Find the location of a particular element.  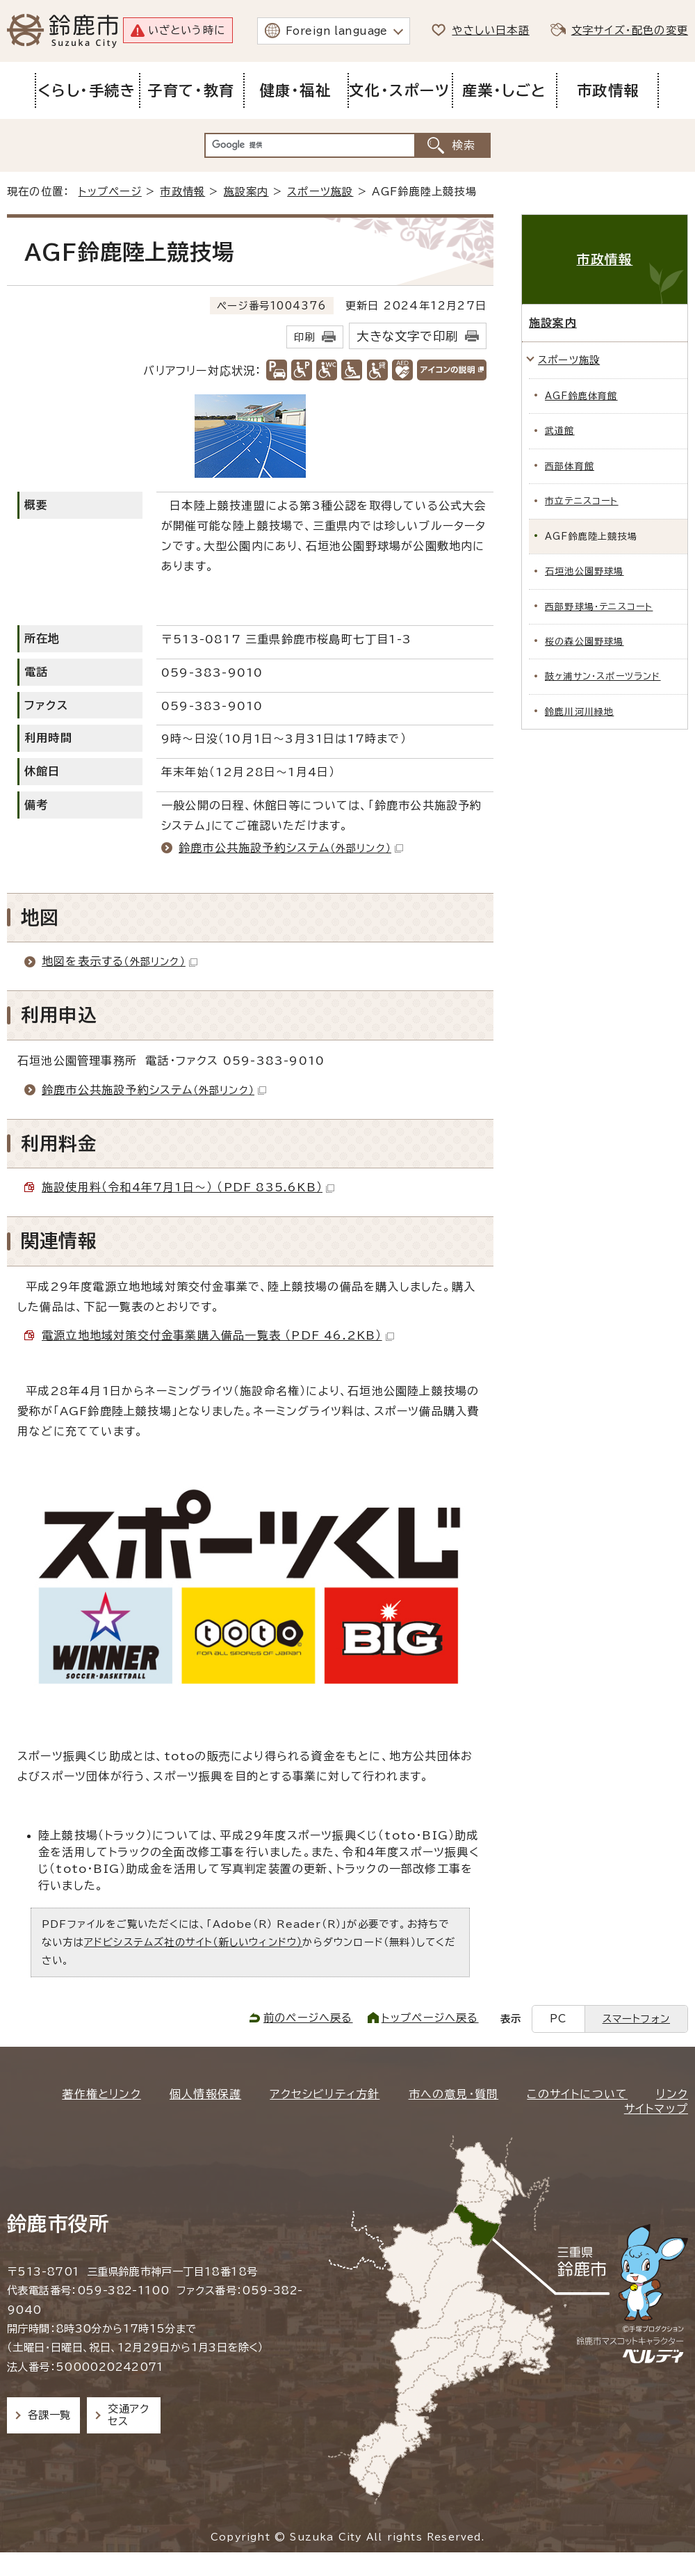

AGF鈴鹿体育館 is located at coordinates (581, 396).